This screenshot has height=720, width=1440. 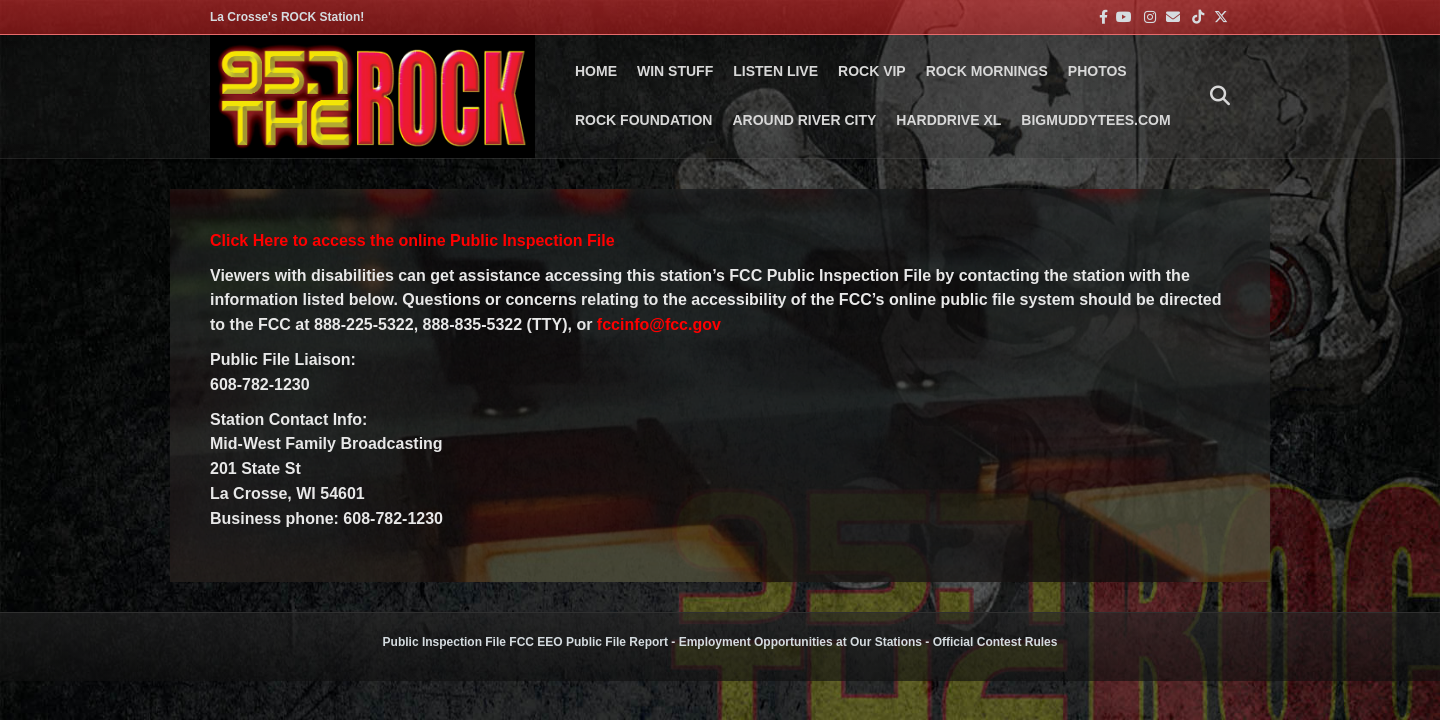 I want to click on Public Inspection File, so click(x=444, y=642).